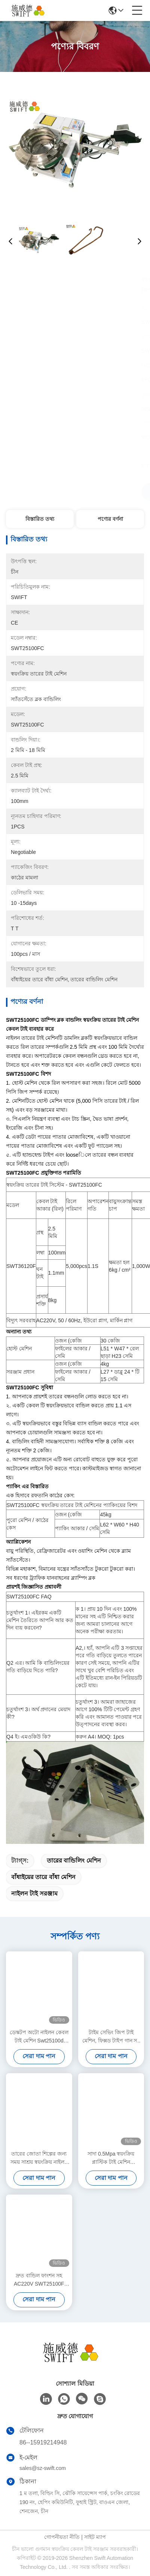  What do you see at coordinates (38, 2280) in the screenshot?
I see `দ্রুত বান্ডিল ফাংশন সহ AC220V SWT25100F নাইলন কেবল টাই মেশিন` at bounding box center [38, 2280].